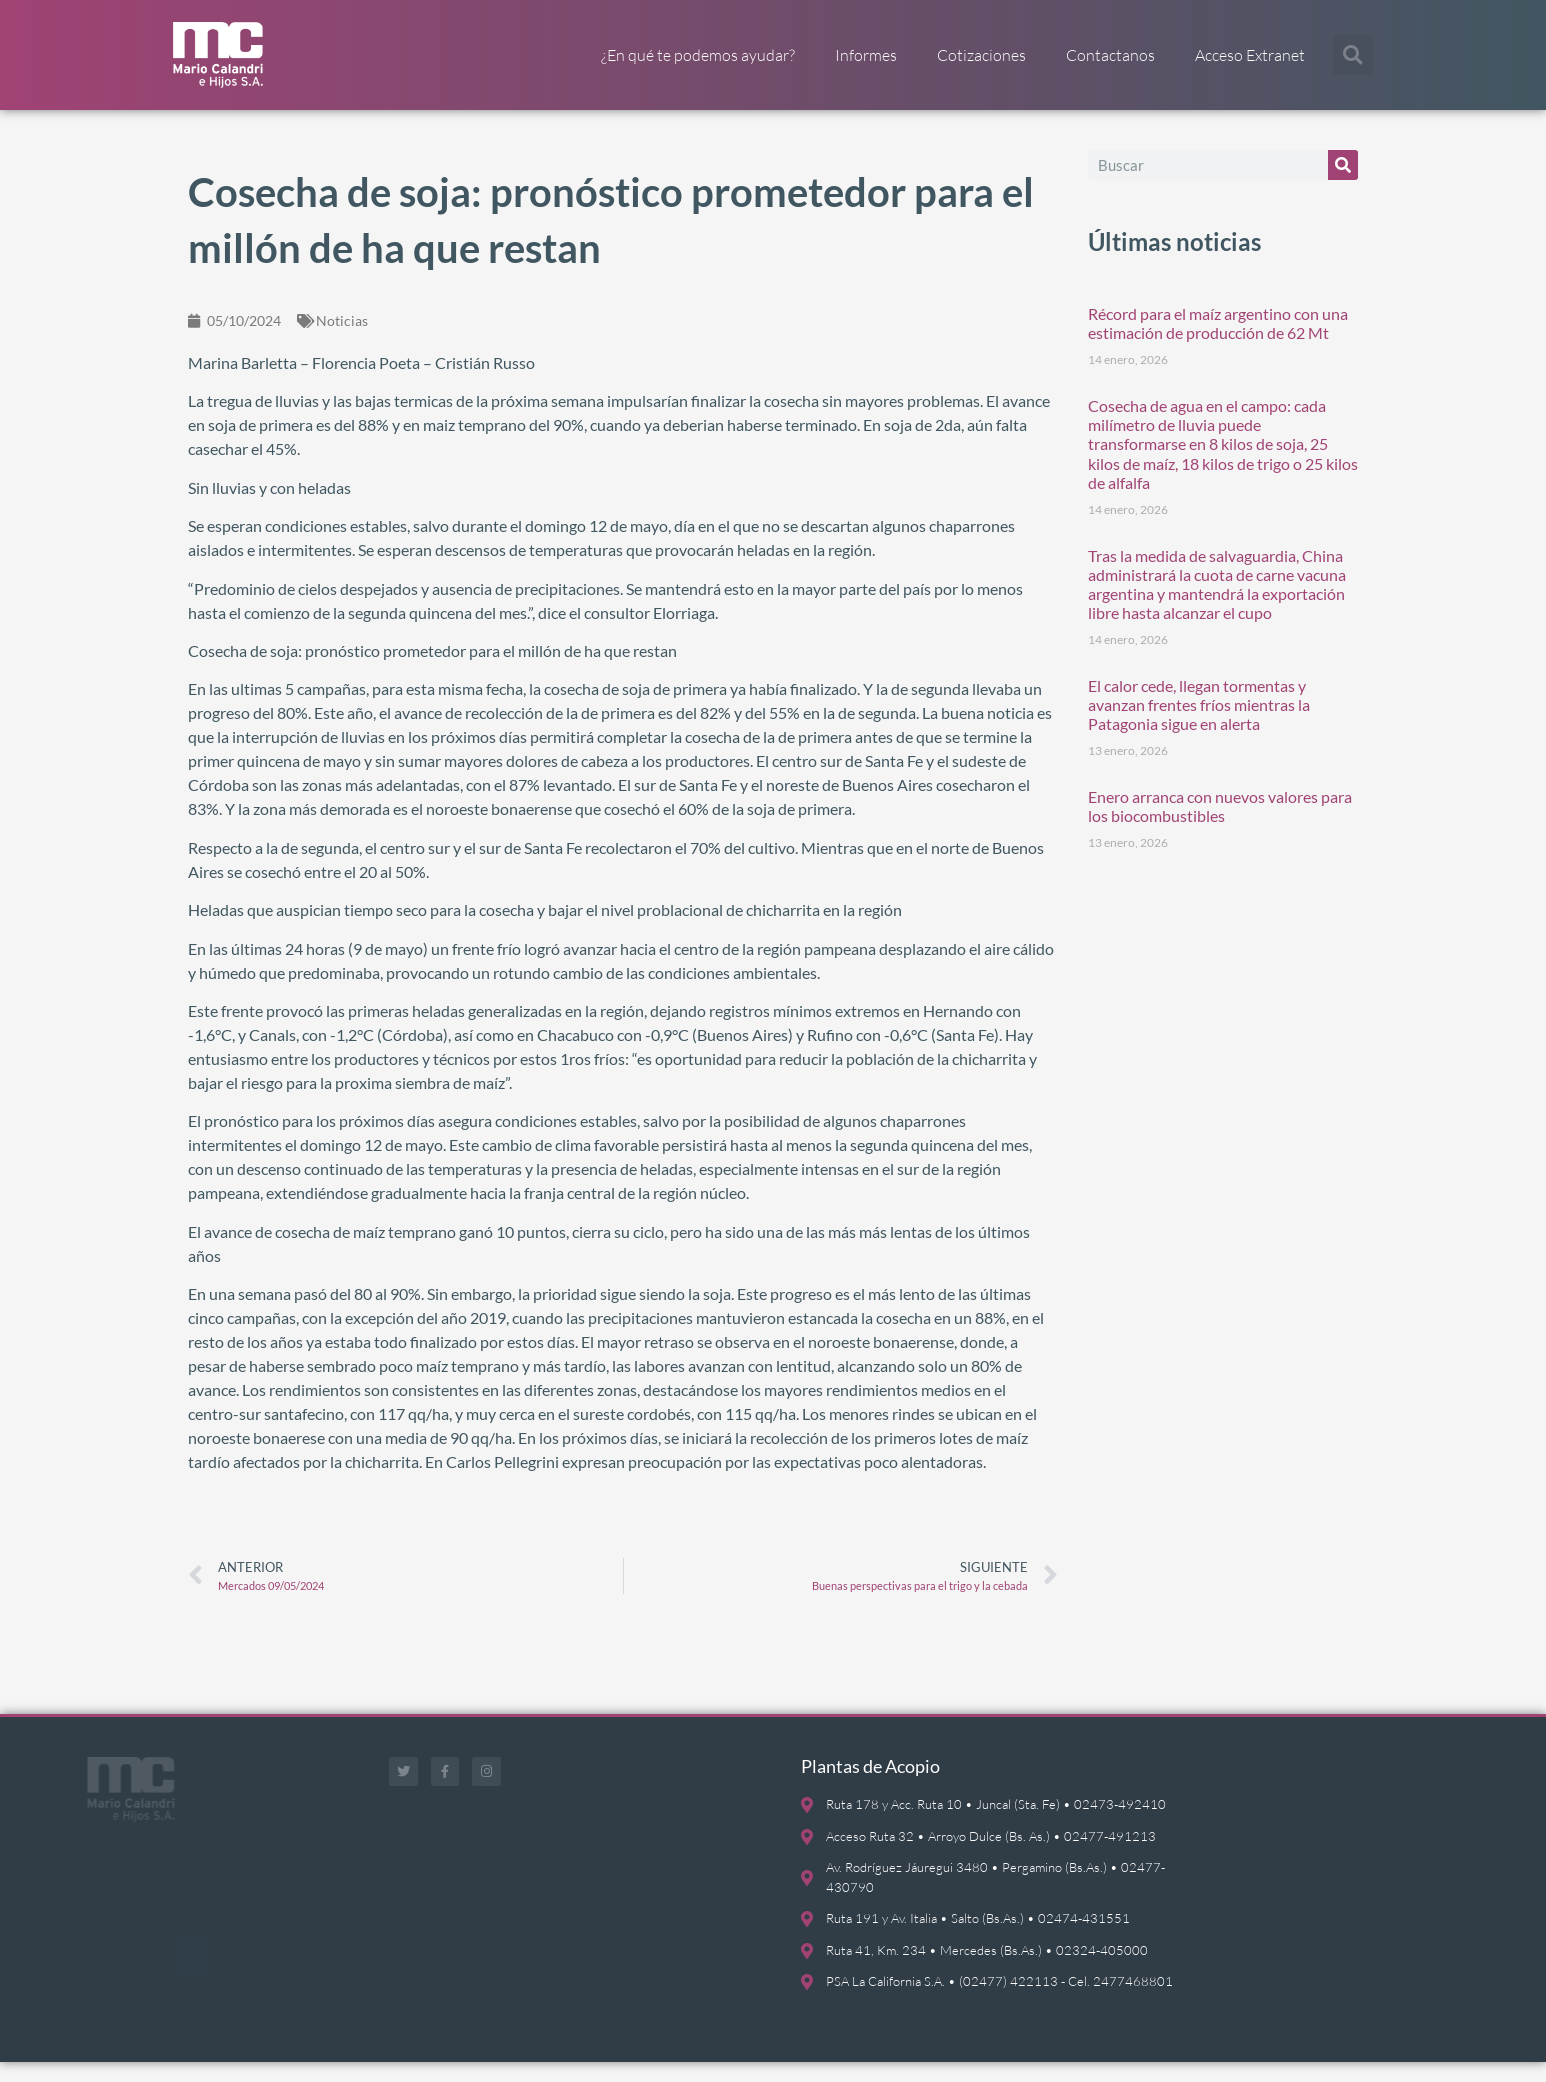  Describe the element at coordinates (866, 55) in the screenshot. I see `Informes` at that location.